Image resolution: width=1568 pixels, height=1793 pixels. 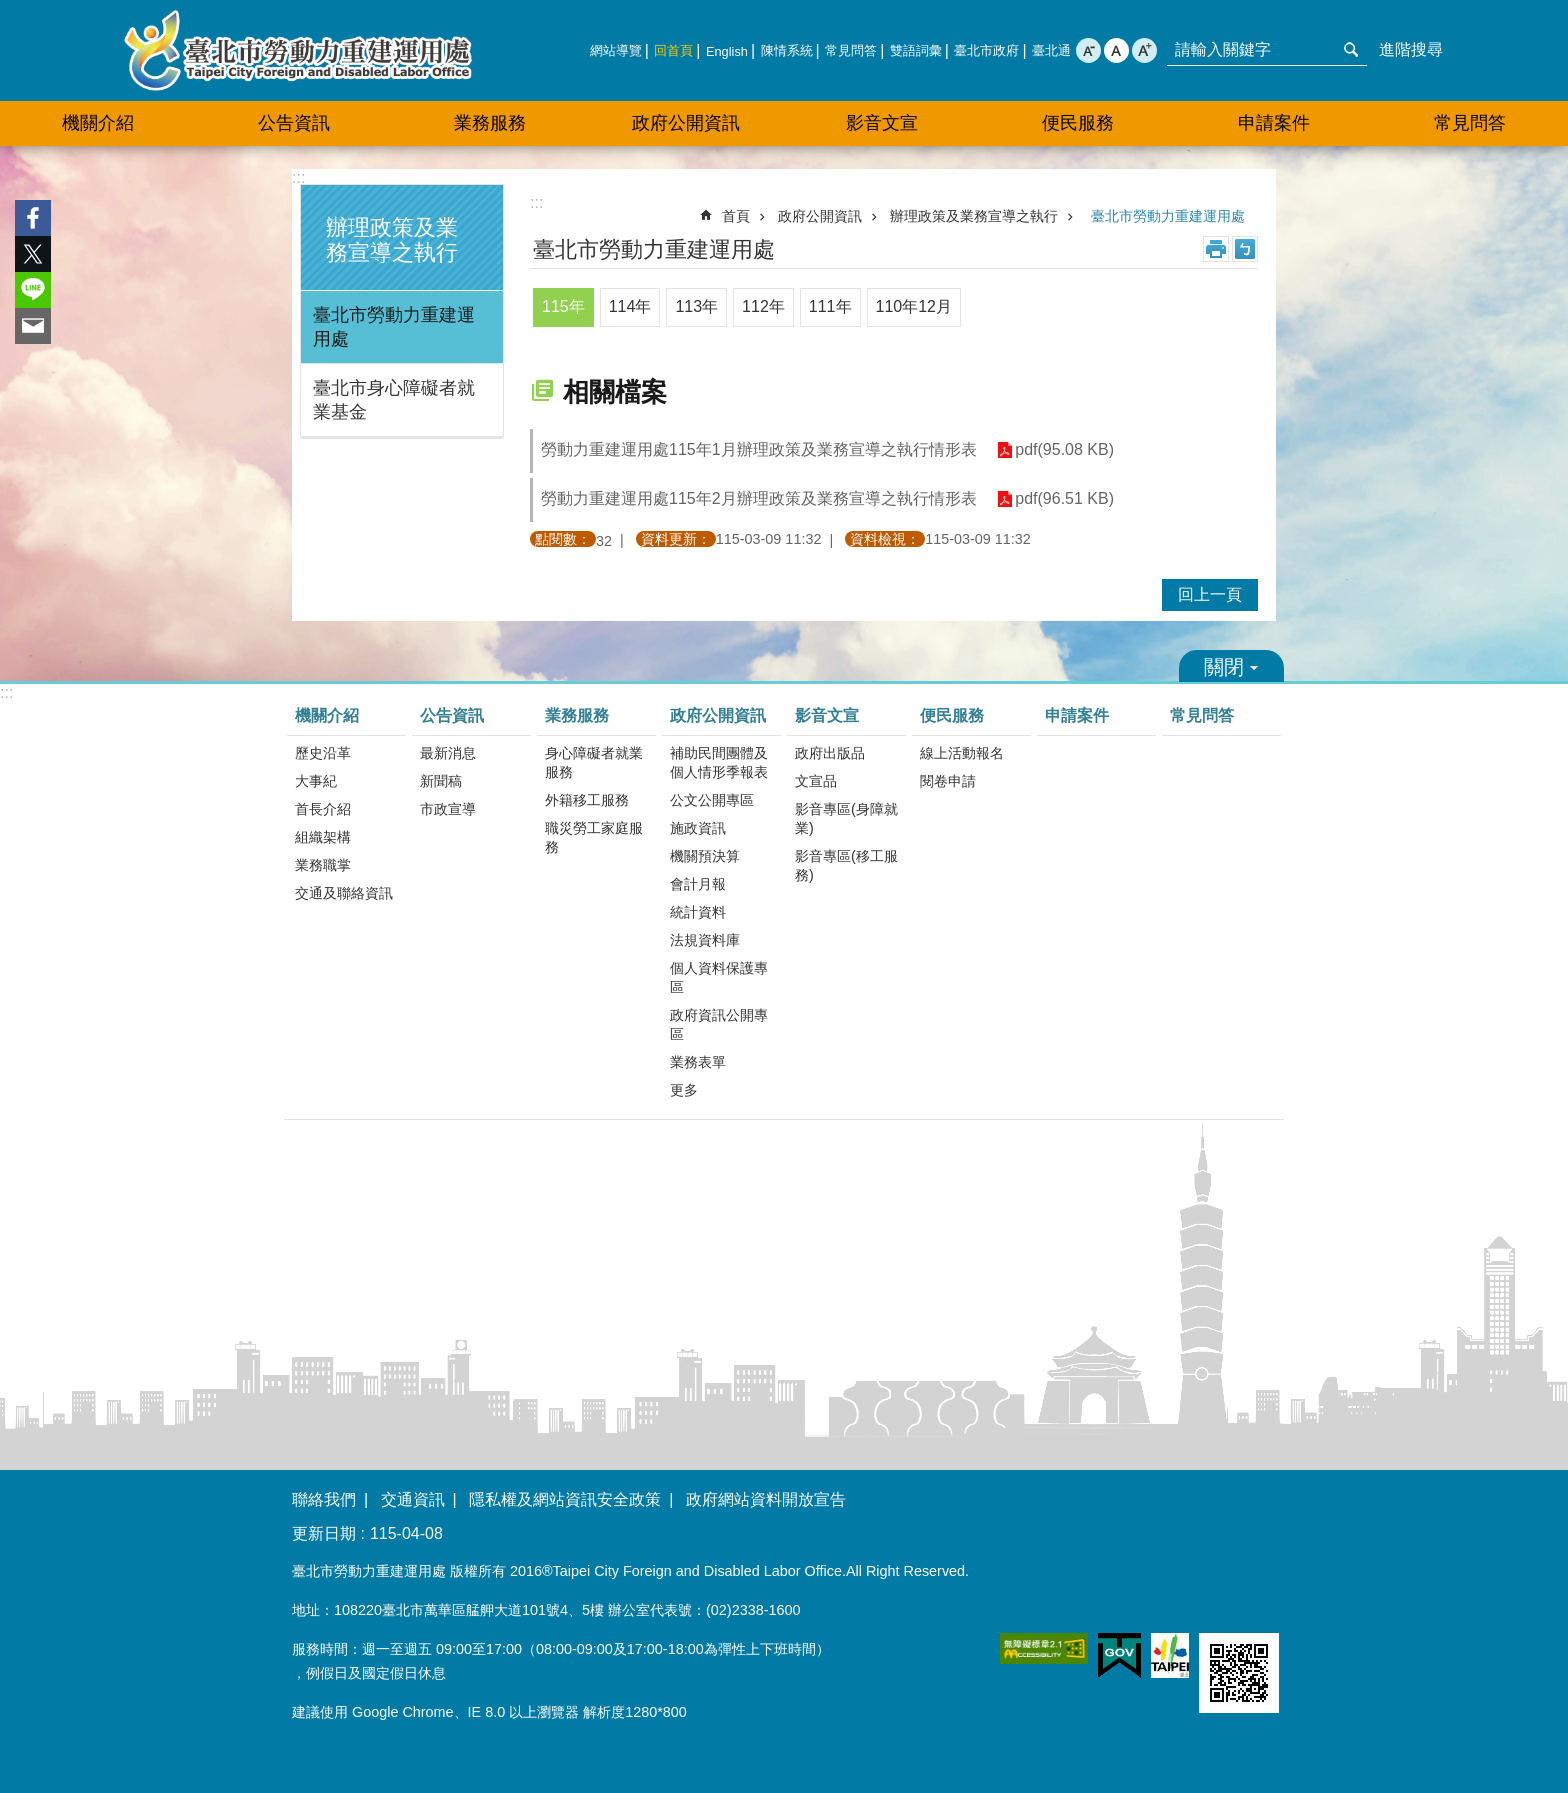 I want to click on 影音專區(身障就業), so click(x=846, y=818).